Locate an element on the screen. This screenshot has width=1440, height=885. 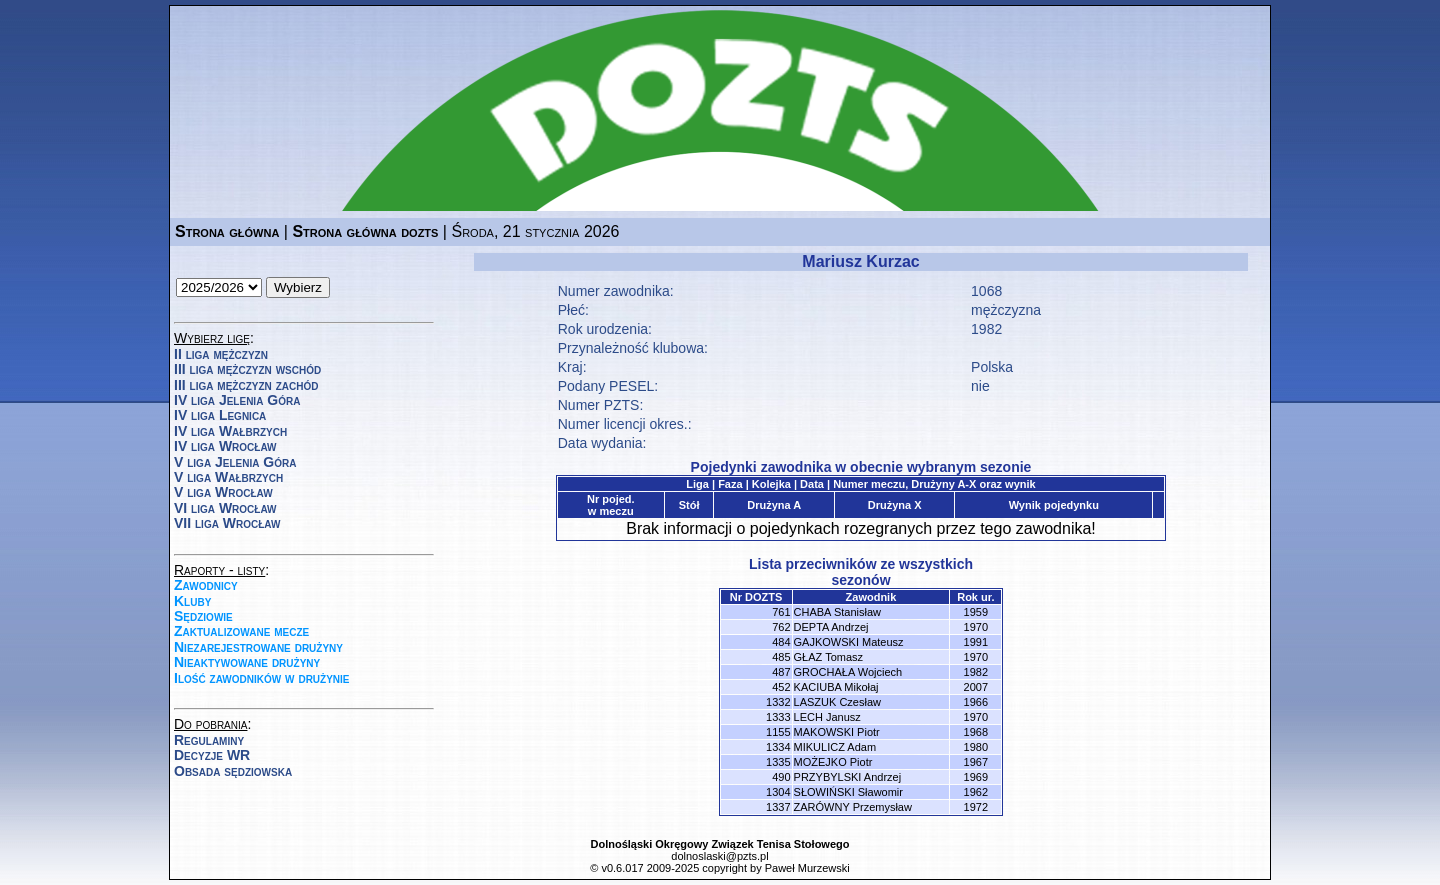
II liga mężczyzn is located at coordinates (221, 354).